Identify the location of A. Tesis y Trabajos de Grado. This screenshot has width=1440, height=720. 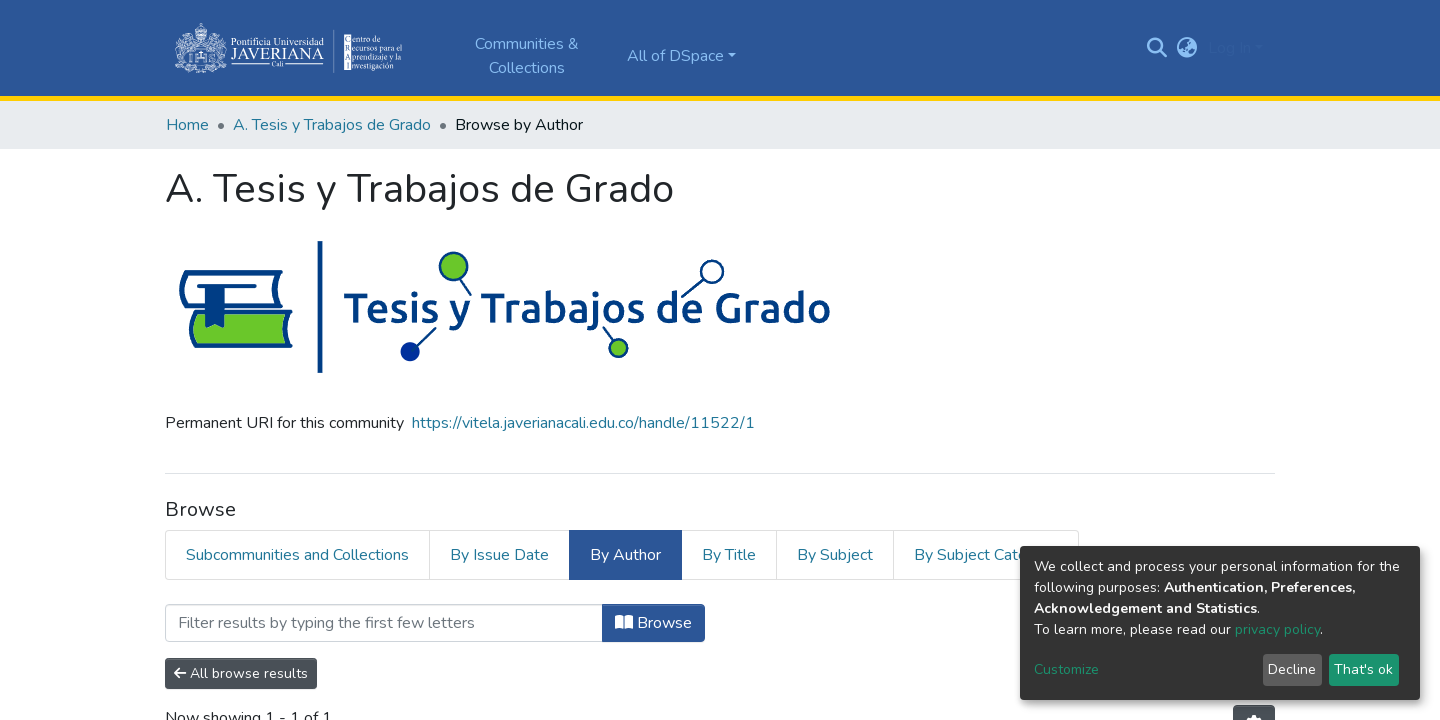
(332, 125).